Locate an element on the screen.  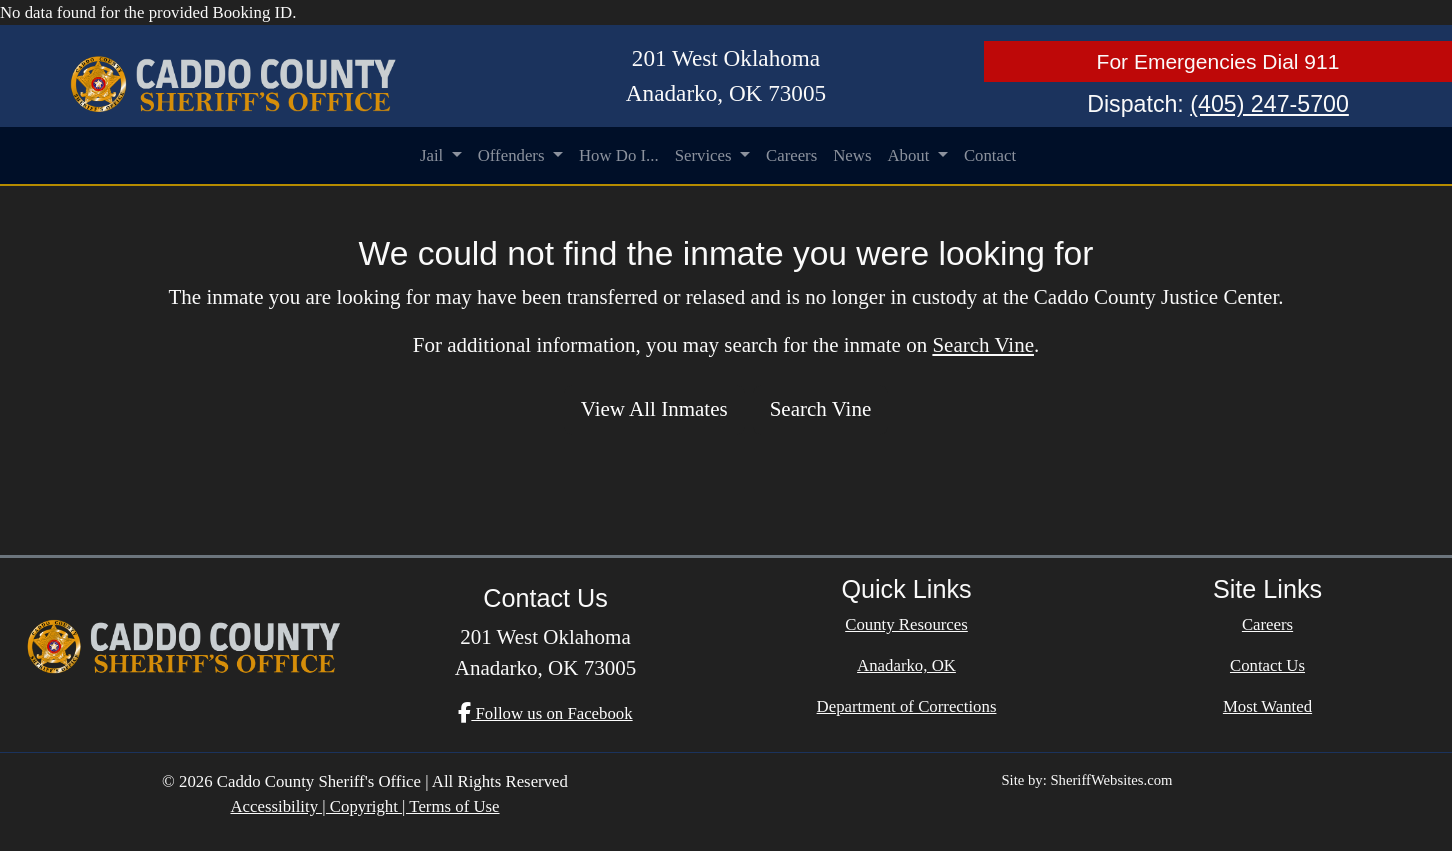
Most Wanted is located at coordinates (1267, 706).